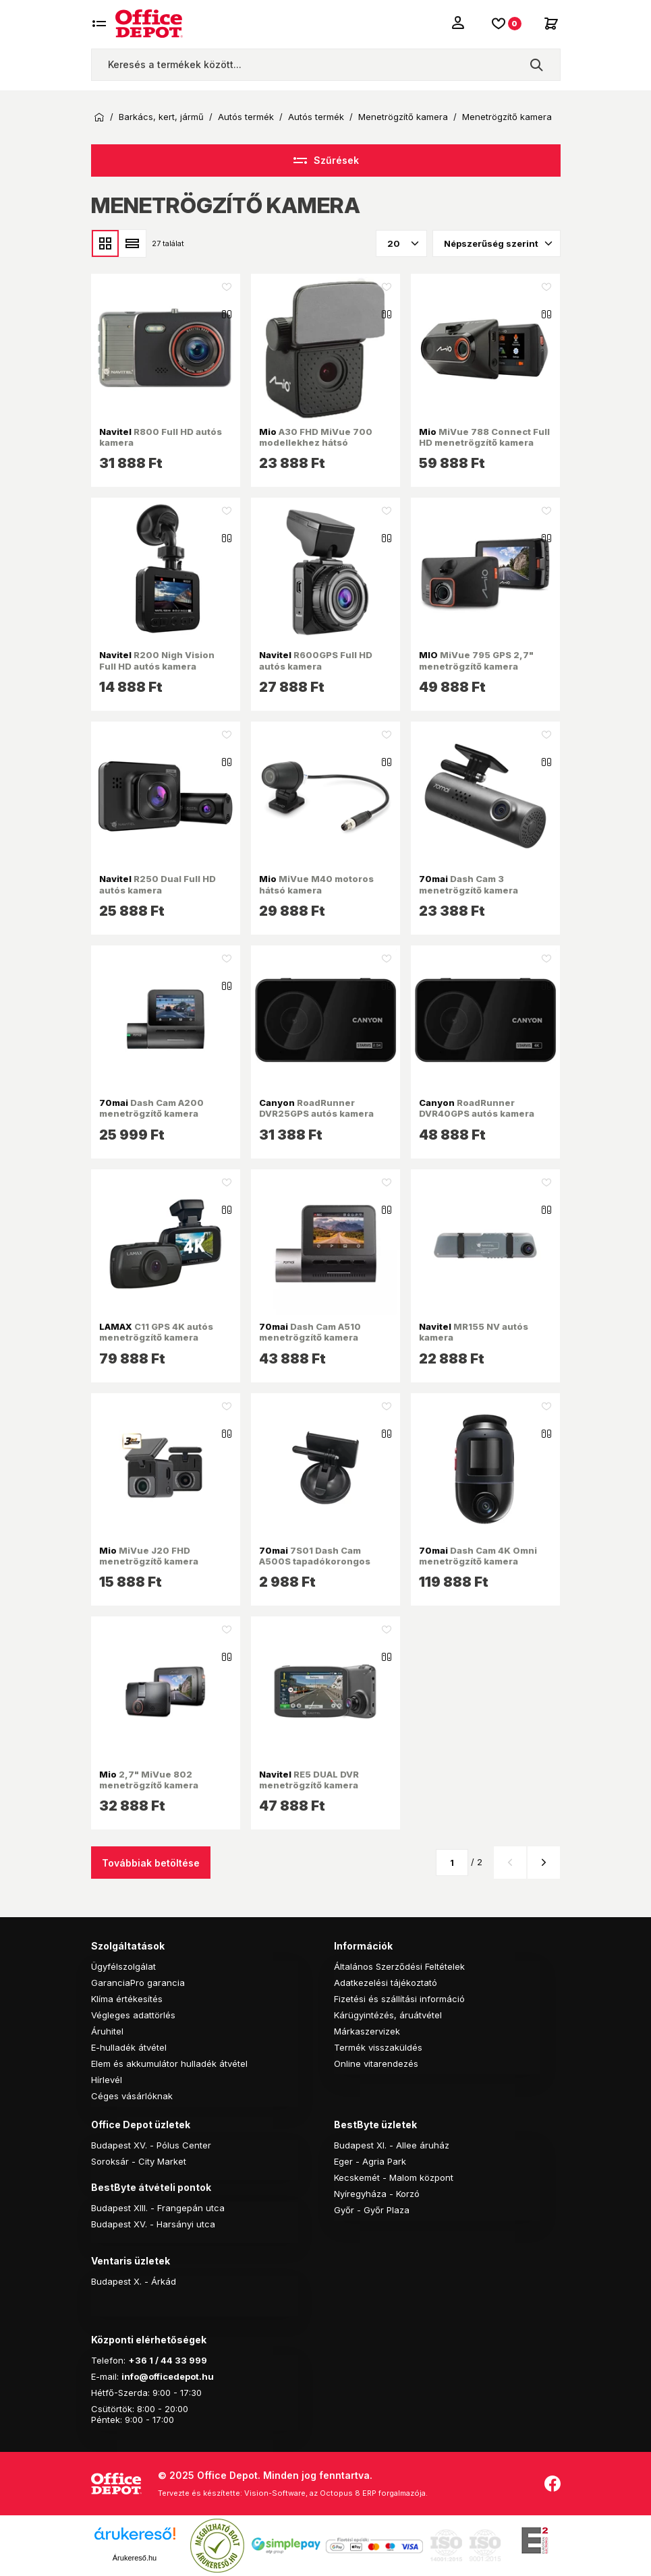 This screenshot has width=651, height=2576. What do you see at coordinates (309, 1779) in the screenshot?
I see `RE5 DUAL DVR menetrögzítő kamera` at bounding box center [309, 1779].